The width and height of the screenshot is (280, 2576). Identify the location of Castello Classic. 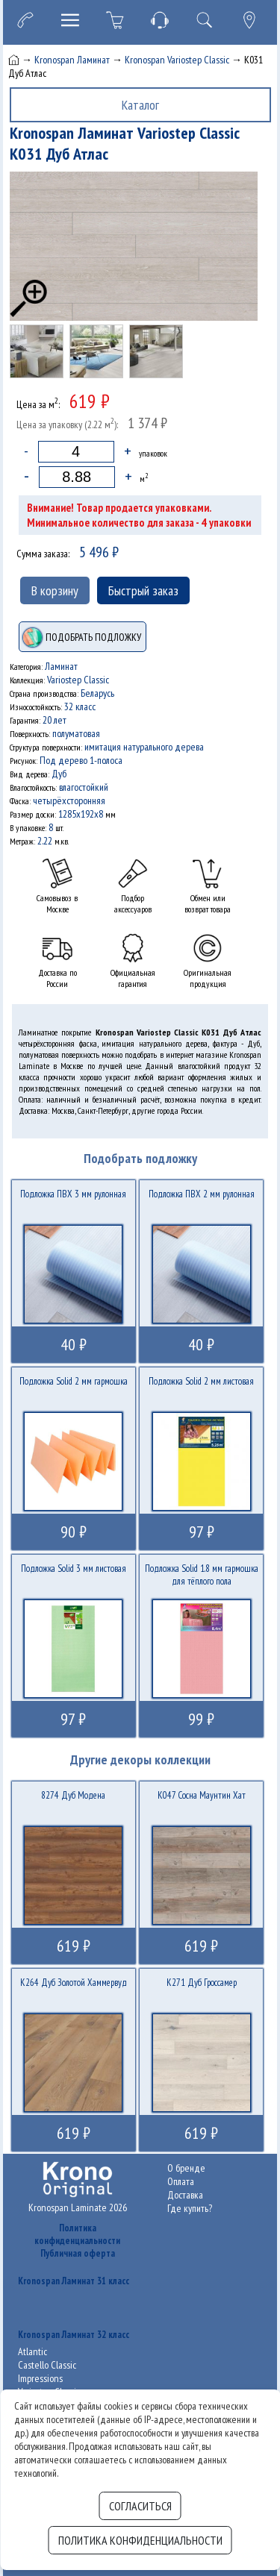
(47, 2365).